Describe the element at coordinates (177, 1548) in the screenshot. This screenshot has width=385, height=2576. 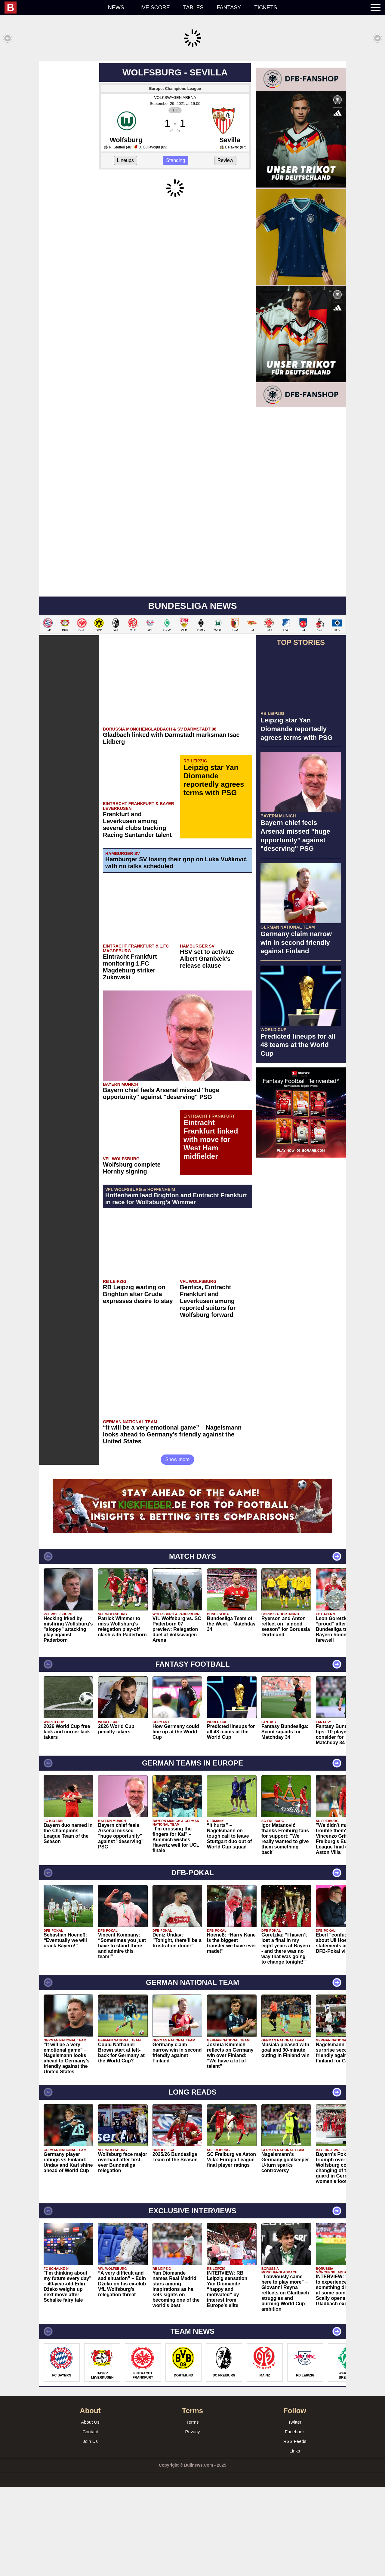
I see `Show more` at that location.